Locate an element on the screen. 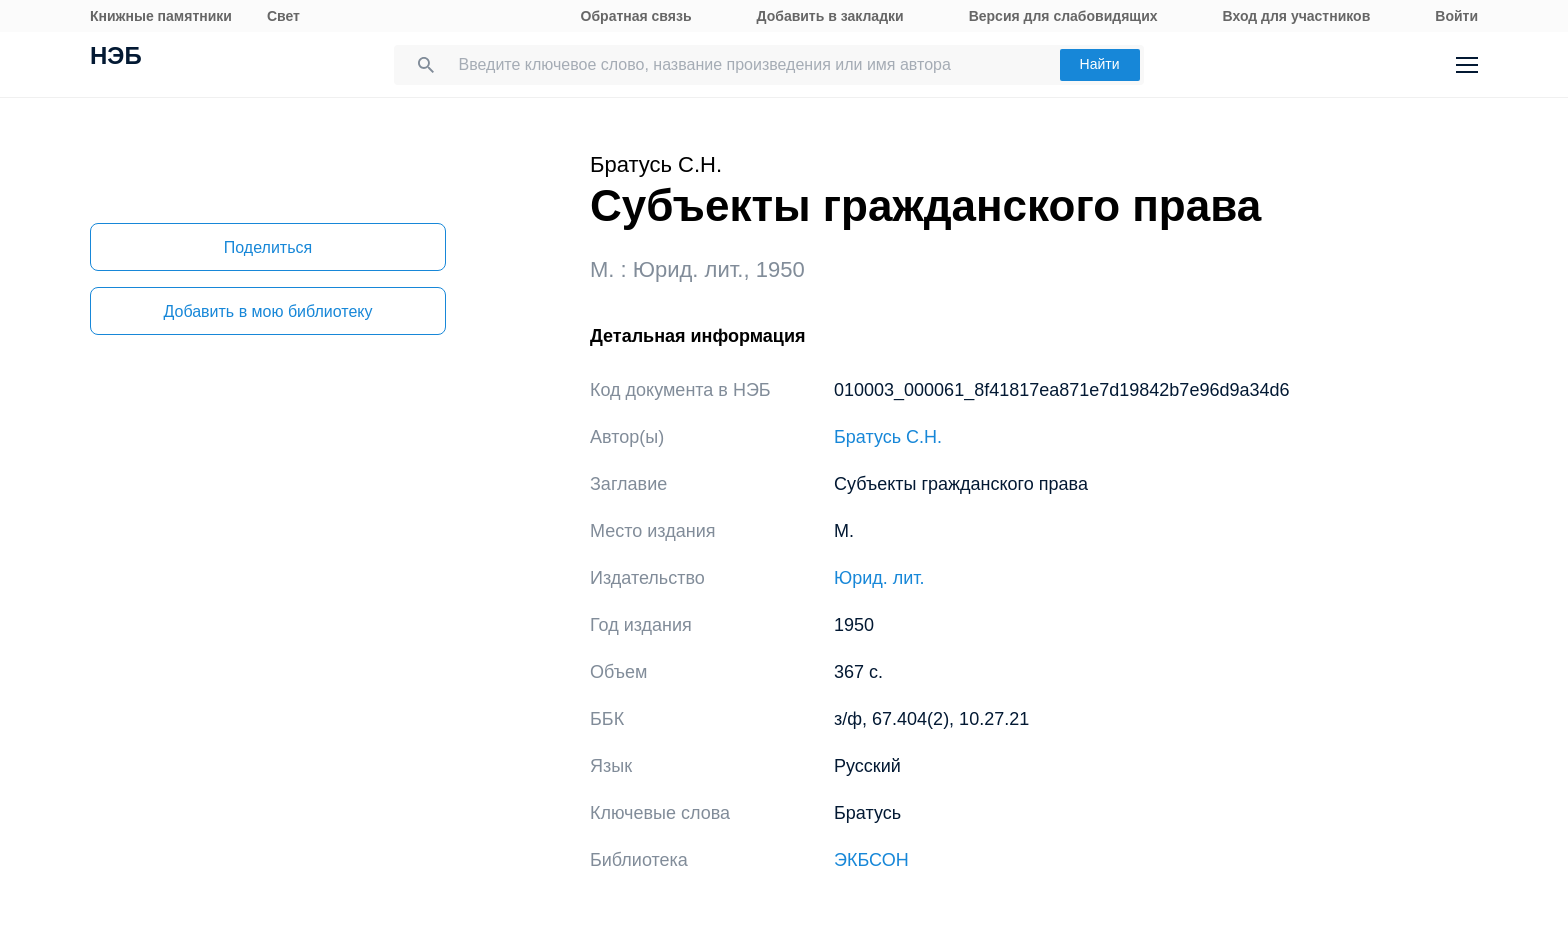 The height and width of the screenshot is (949, 1568). Вход для участников is located at coordinates (1297, 16).